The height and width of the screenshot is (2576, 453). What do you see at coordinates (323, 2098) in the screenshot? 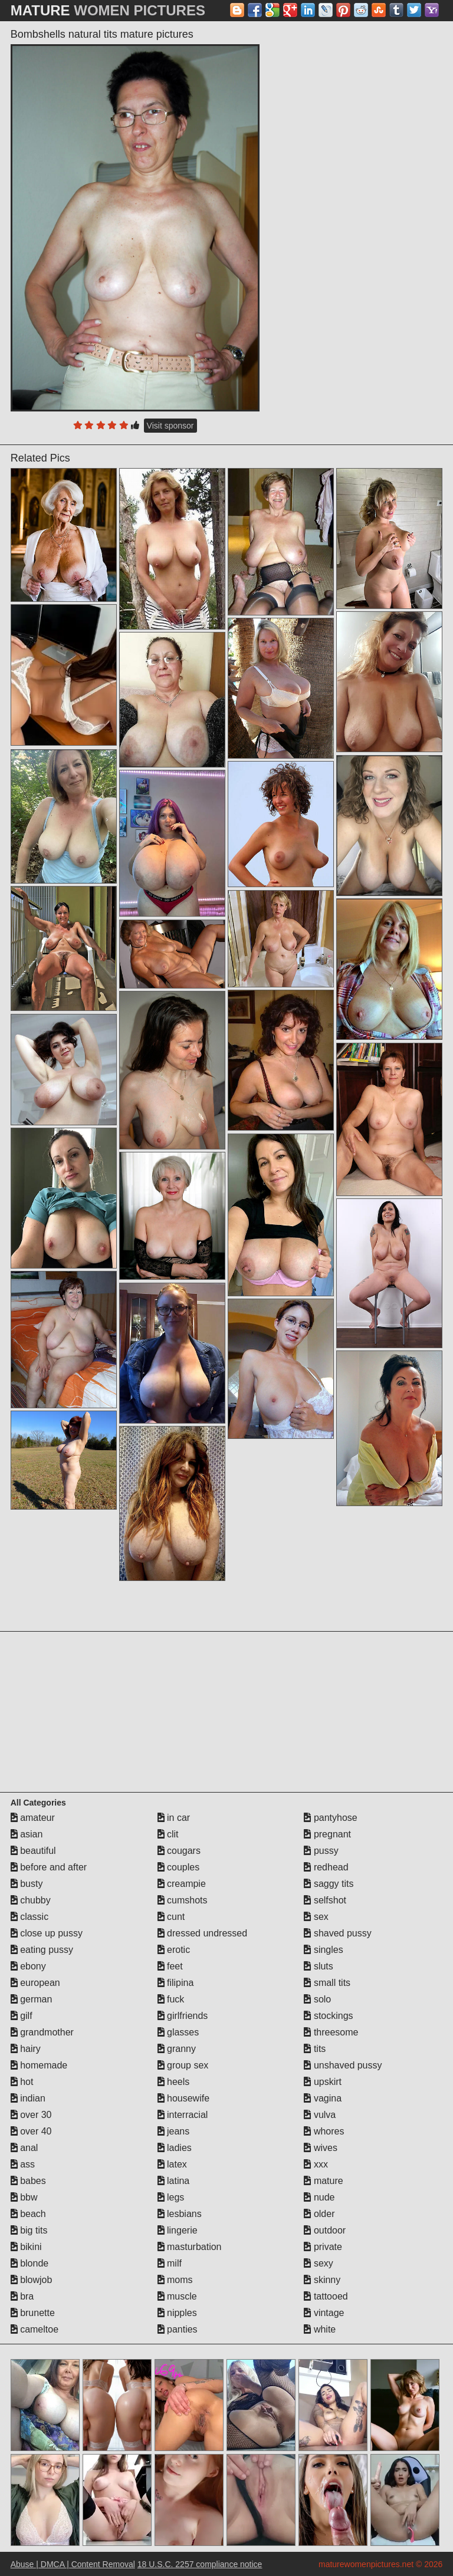
I see `vagina` at bounding box center [323, 2098].